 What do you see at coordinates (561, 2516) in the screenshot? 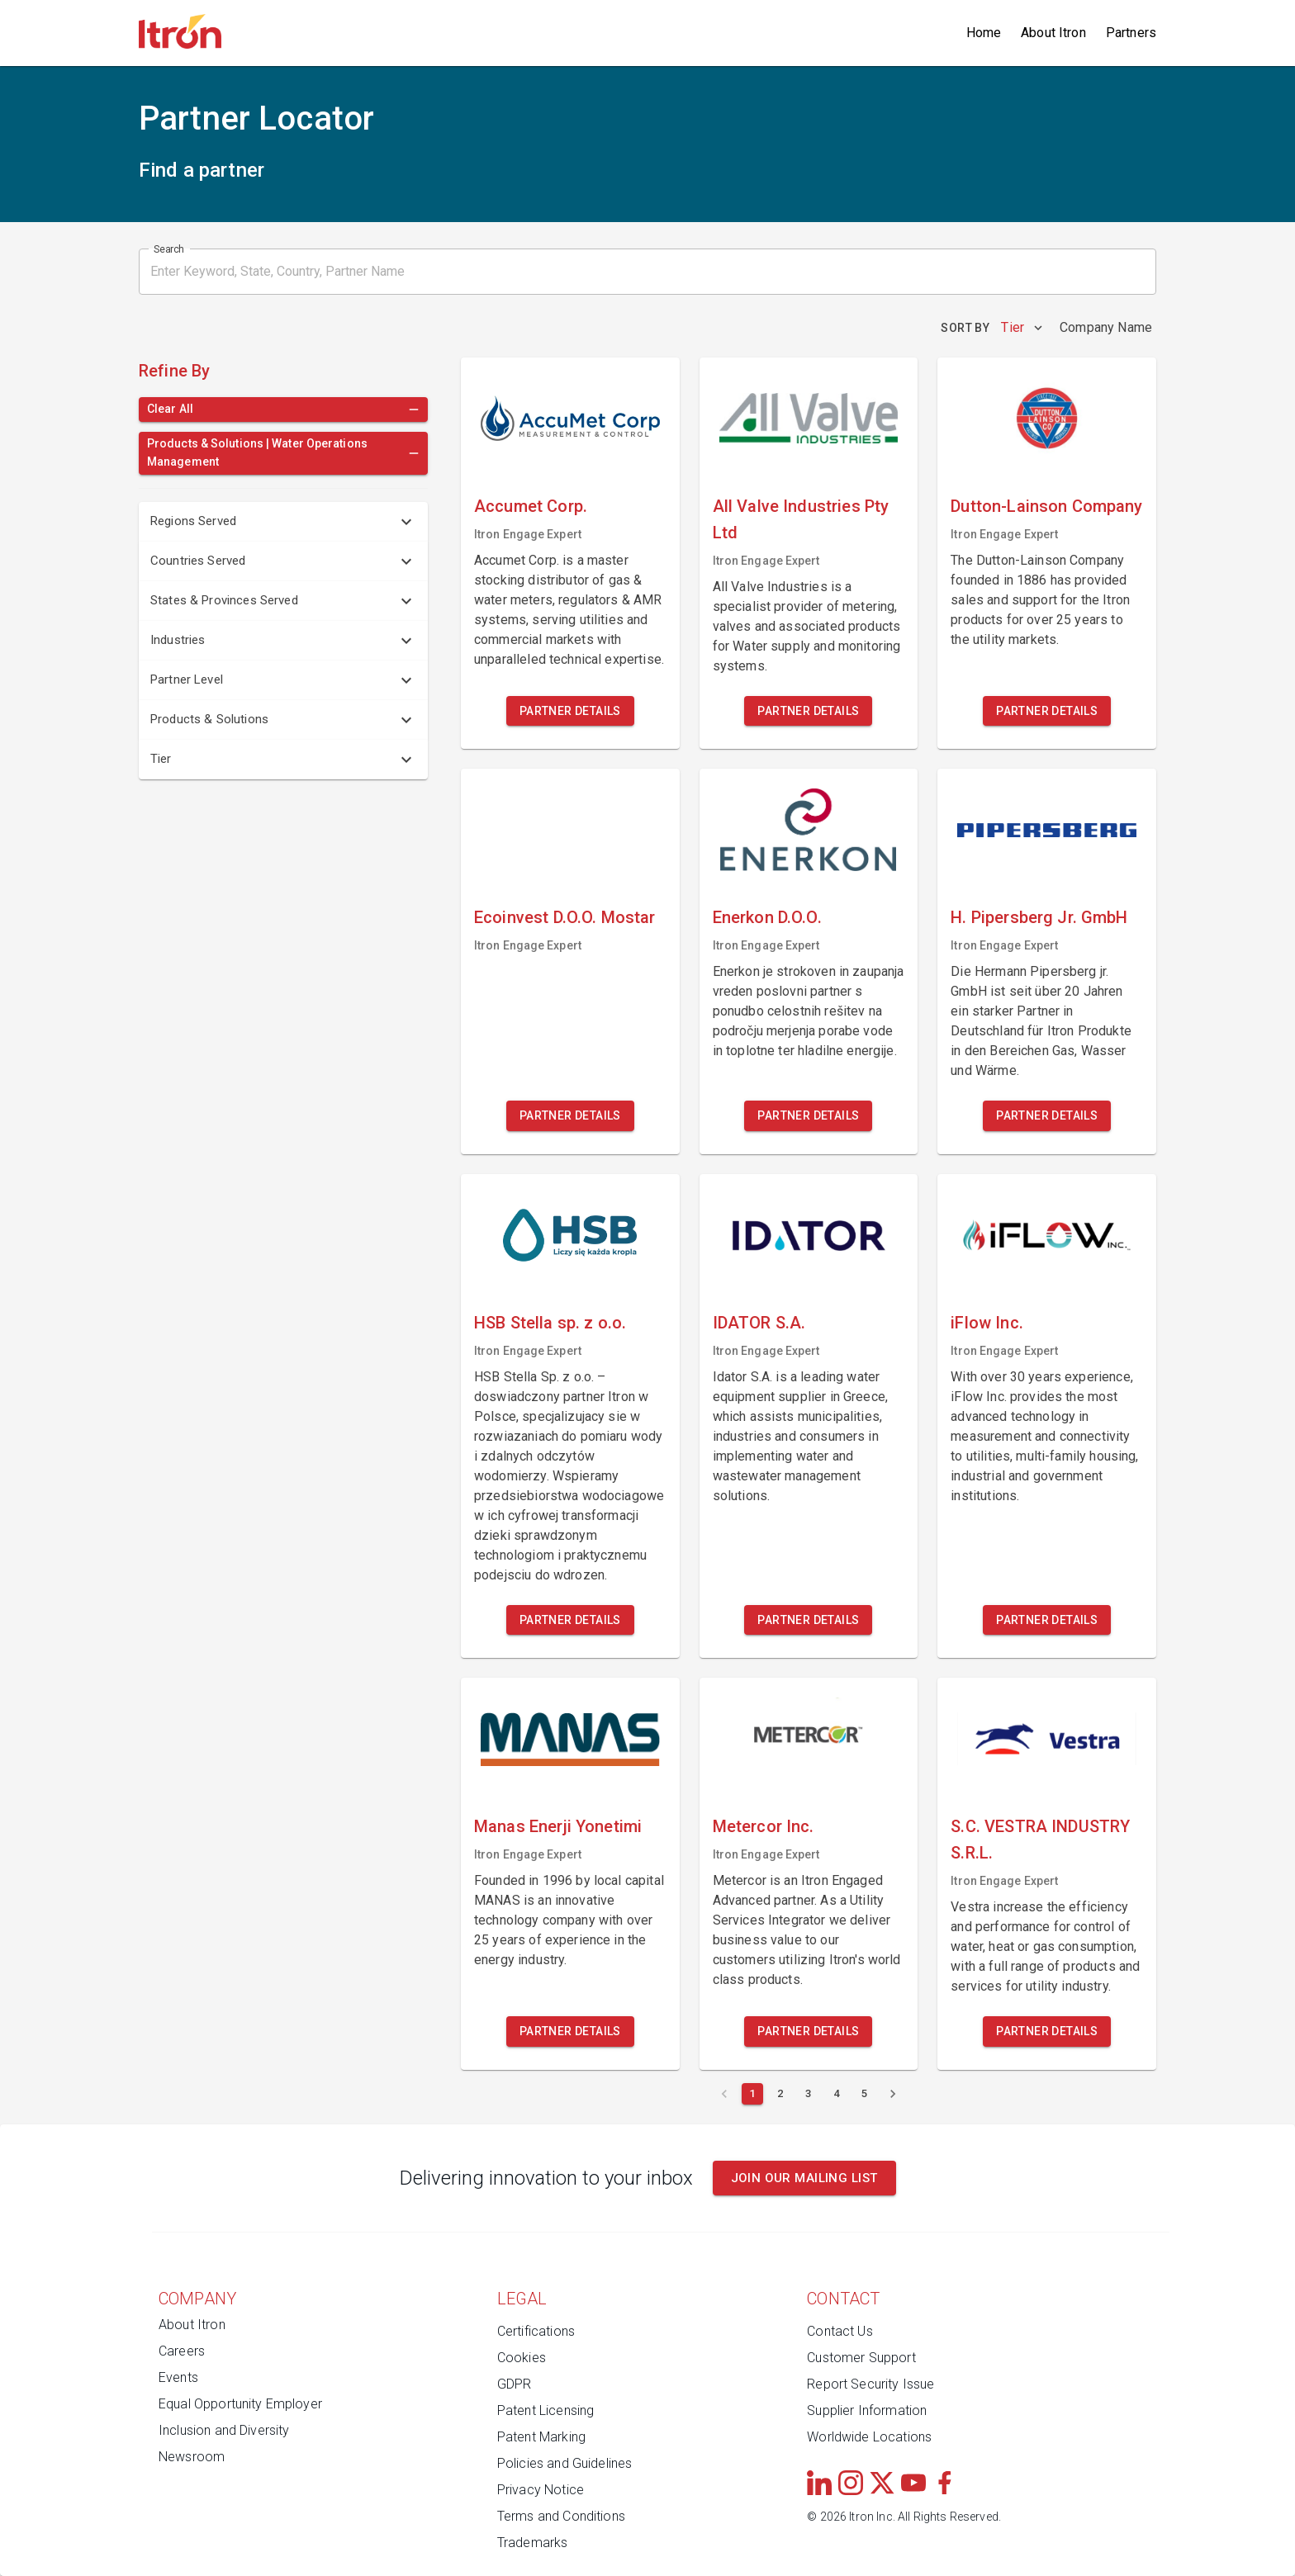
I see `Terms and Conditions` at bounding box center [561, 2516].